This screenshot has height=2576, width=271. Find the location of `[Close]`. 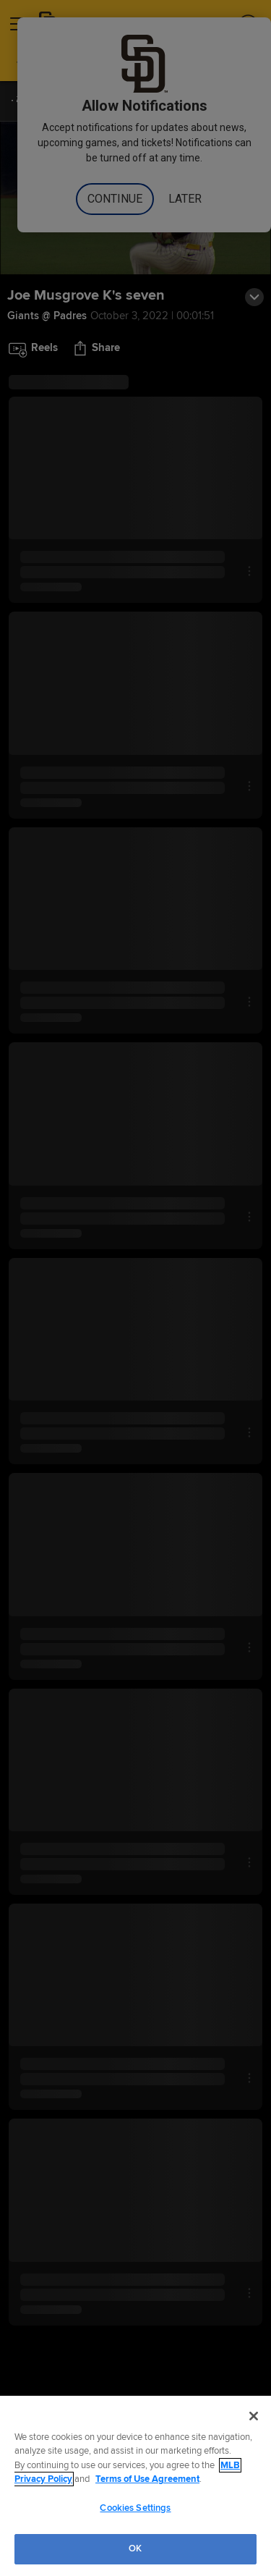

[Close] is located at coordinates (254, 2416).